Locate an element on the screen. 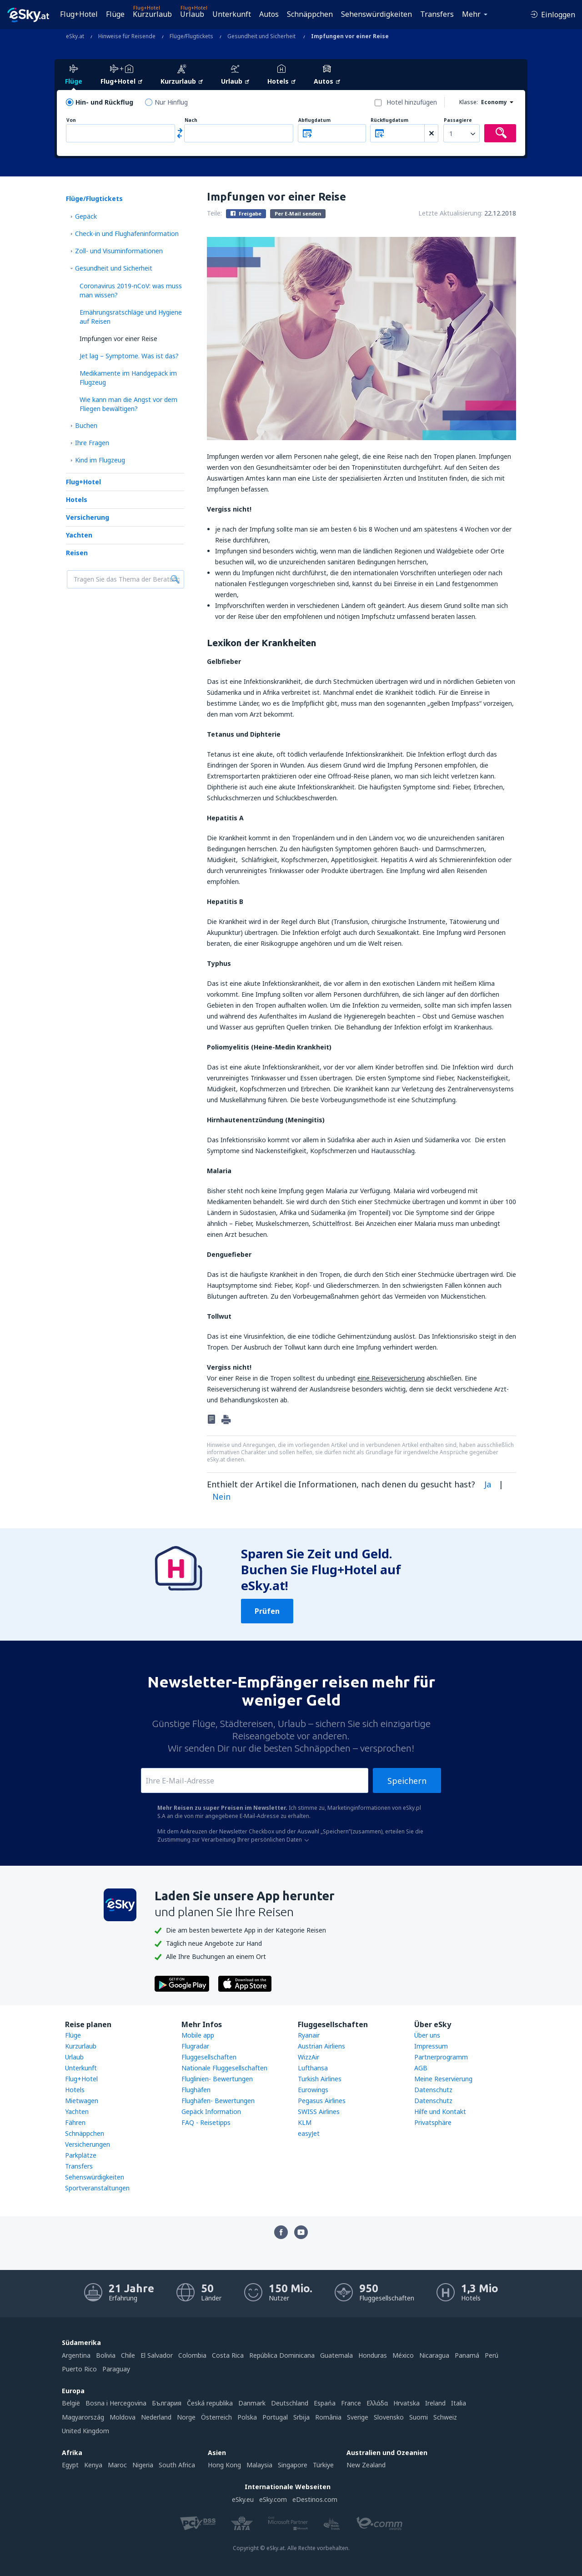  Unterkunft is located at coordinates (231, 14).